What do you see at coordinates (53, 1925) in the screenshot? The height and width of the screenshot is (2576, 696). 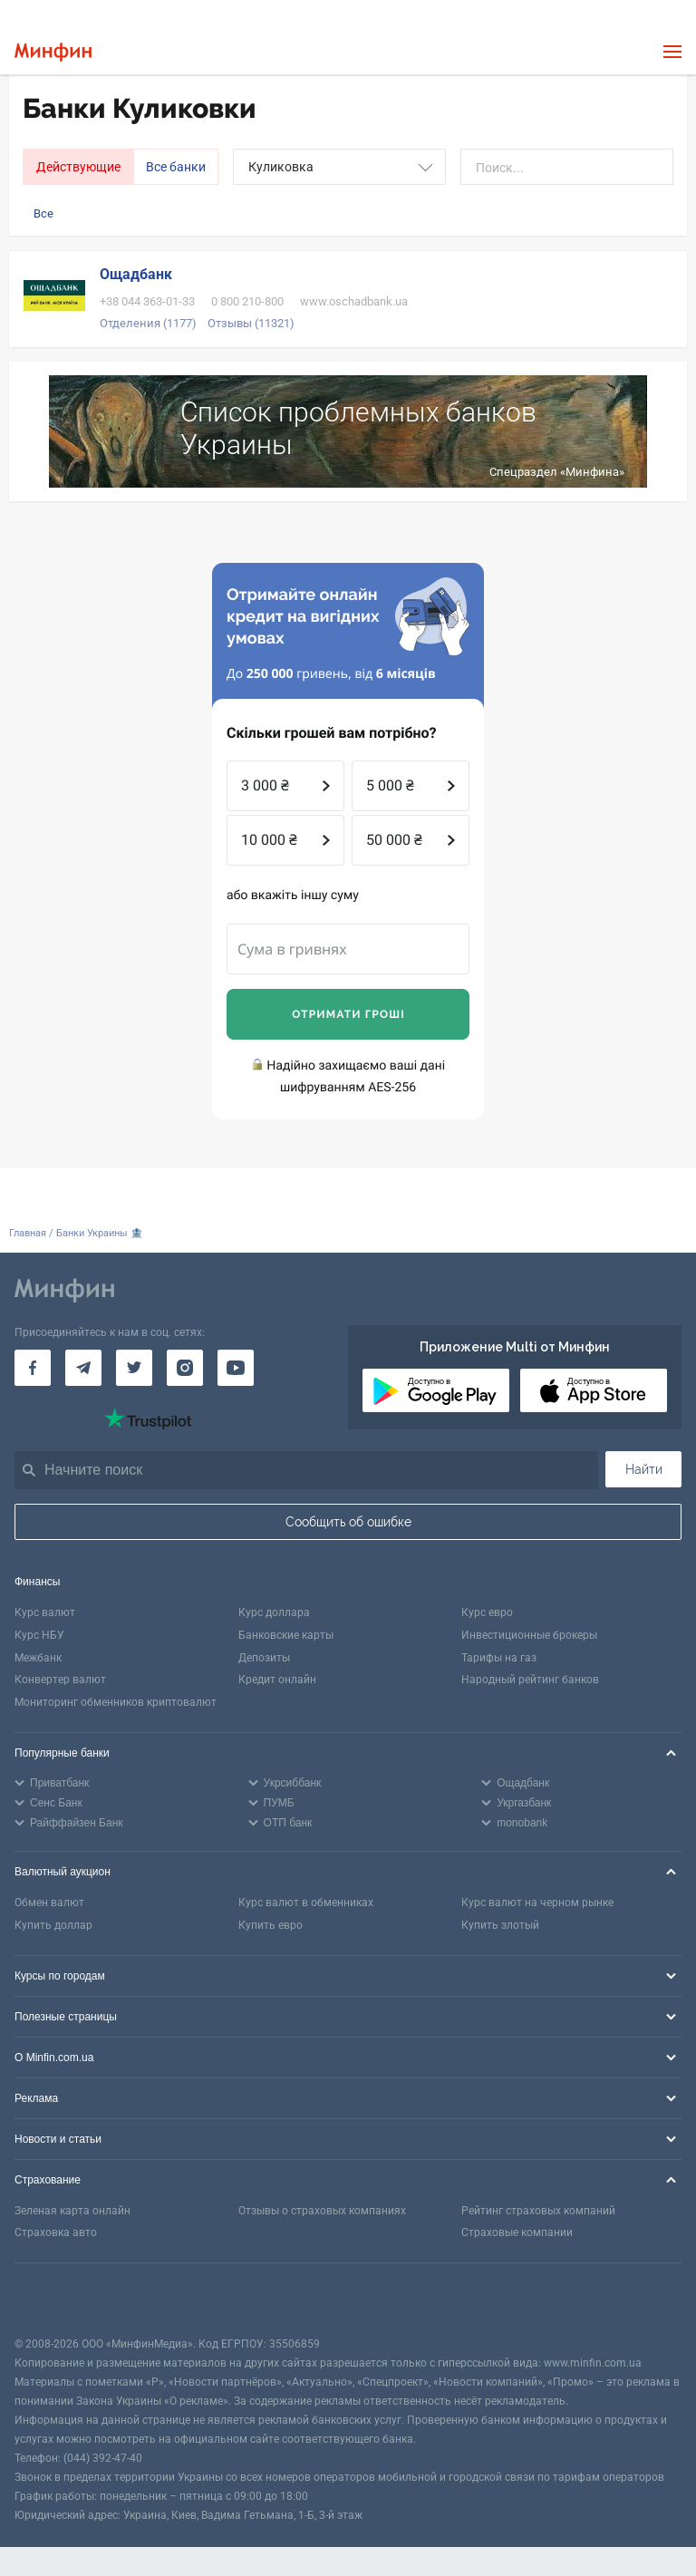 I see `Купить доллар` at bounding box center [53, 1925].